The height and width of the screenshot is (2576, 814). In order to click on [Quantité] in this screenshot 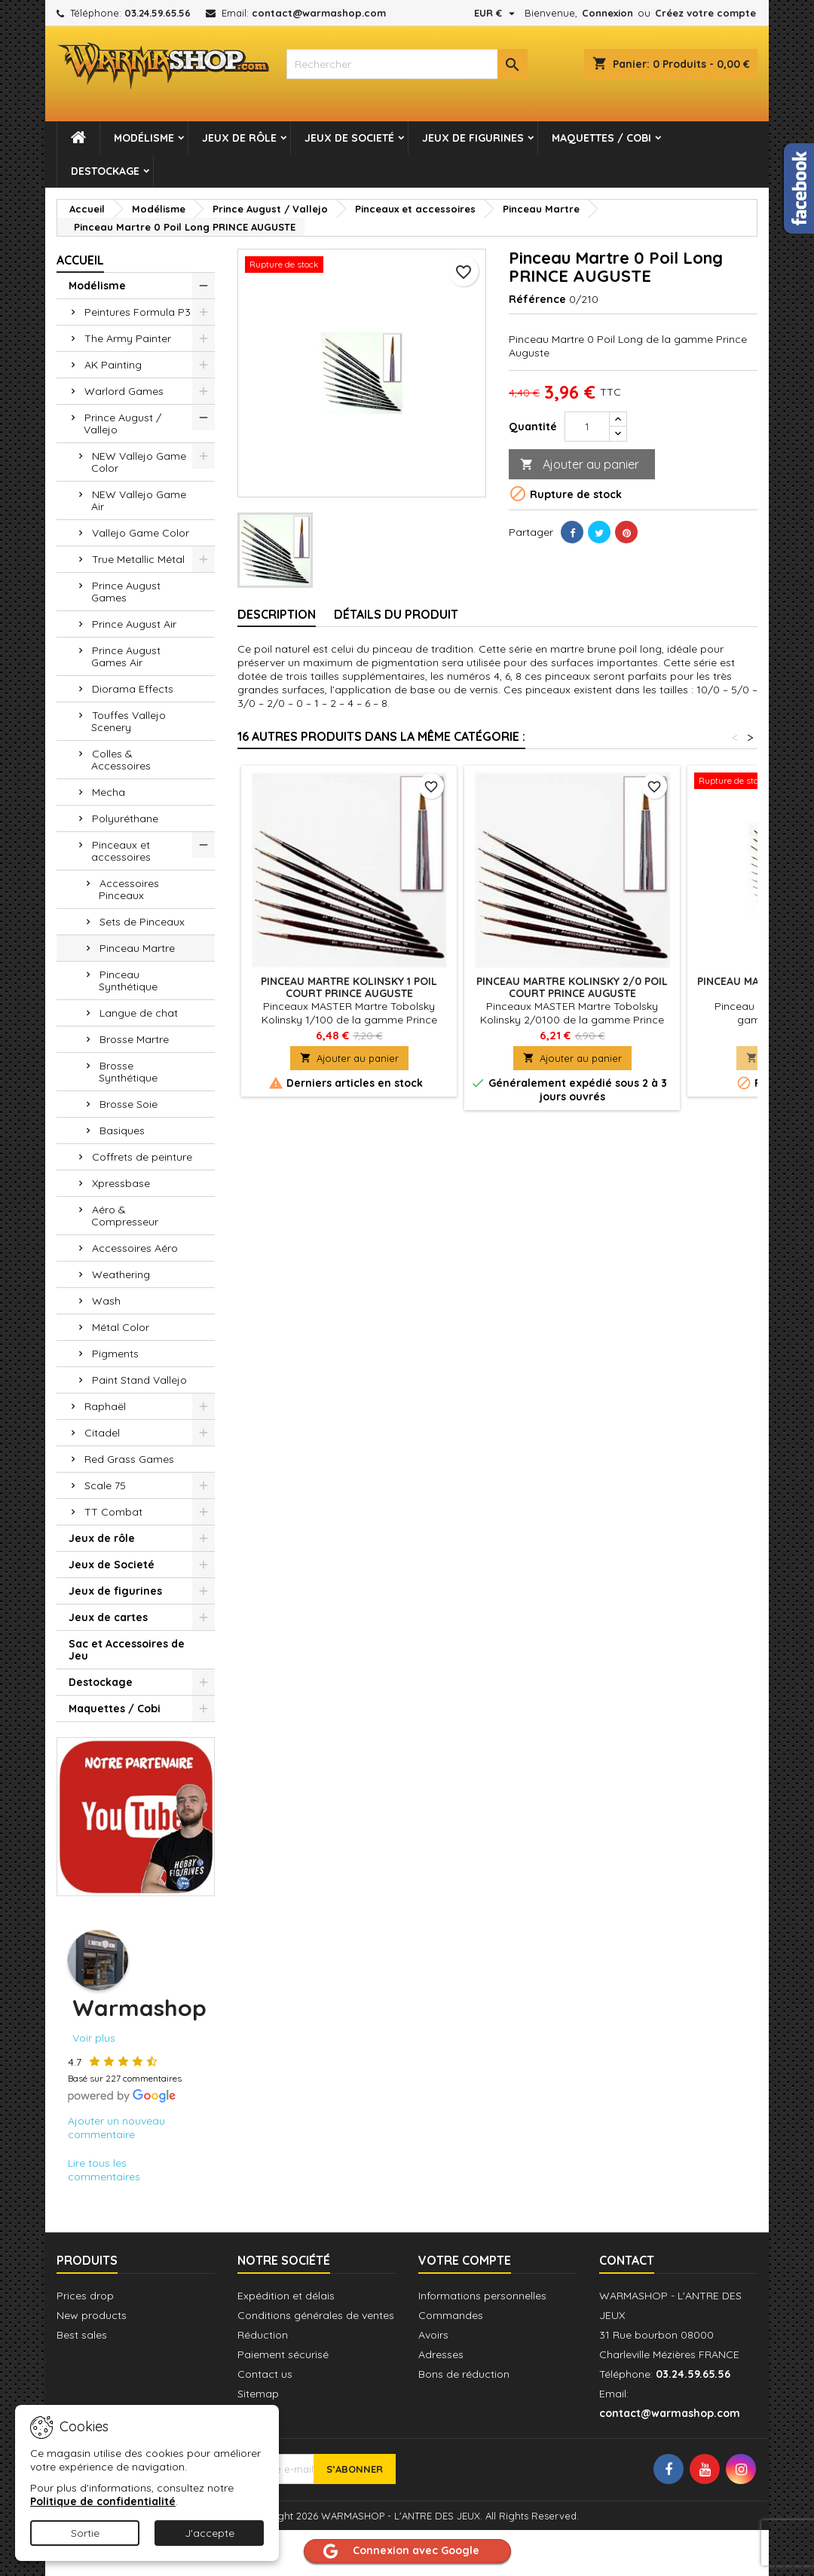, I will do `click(587, 426)`.